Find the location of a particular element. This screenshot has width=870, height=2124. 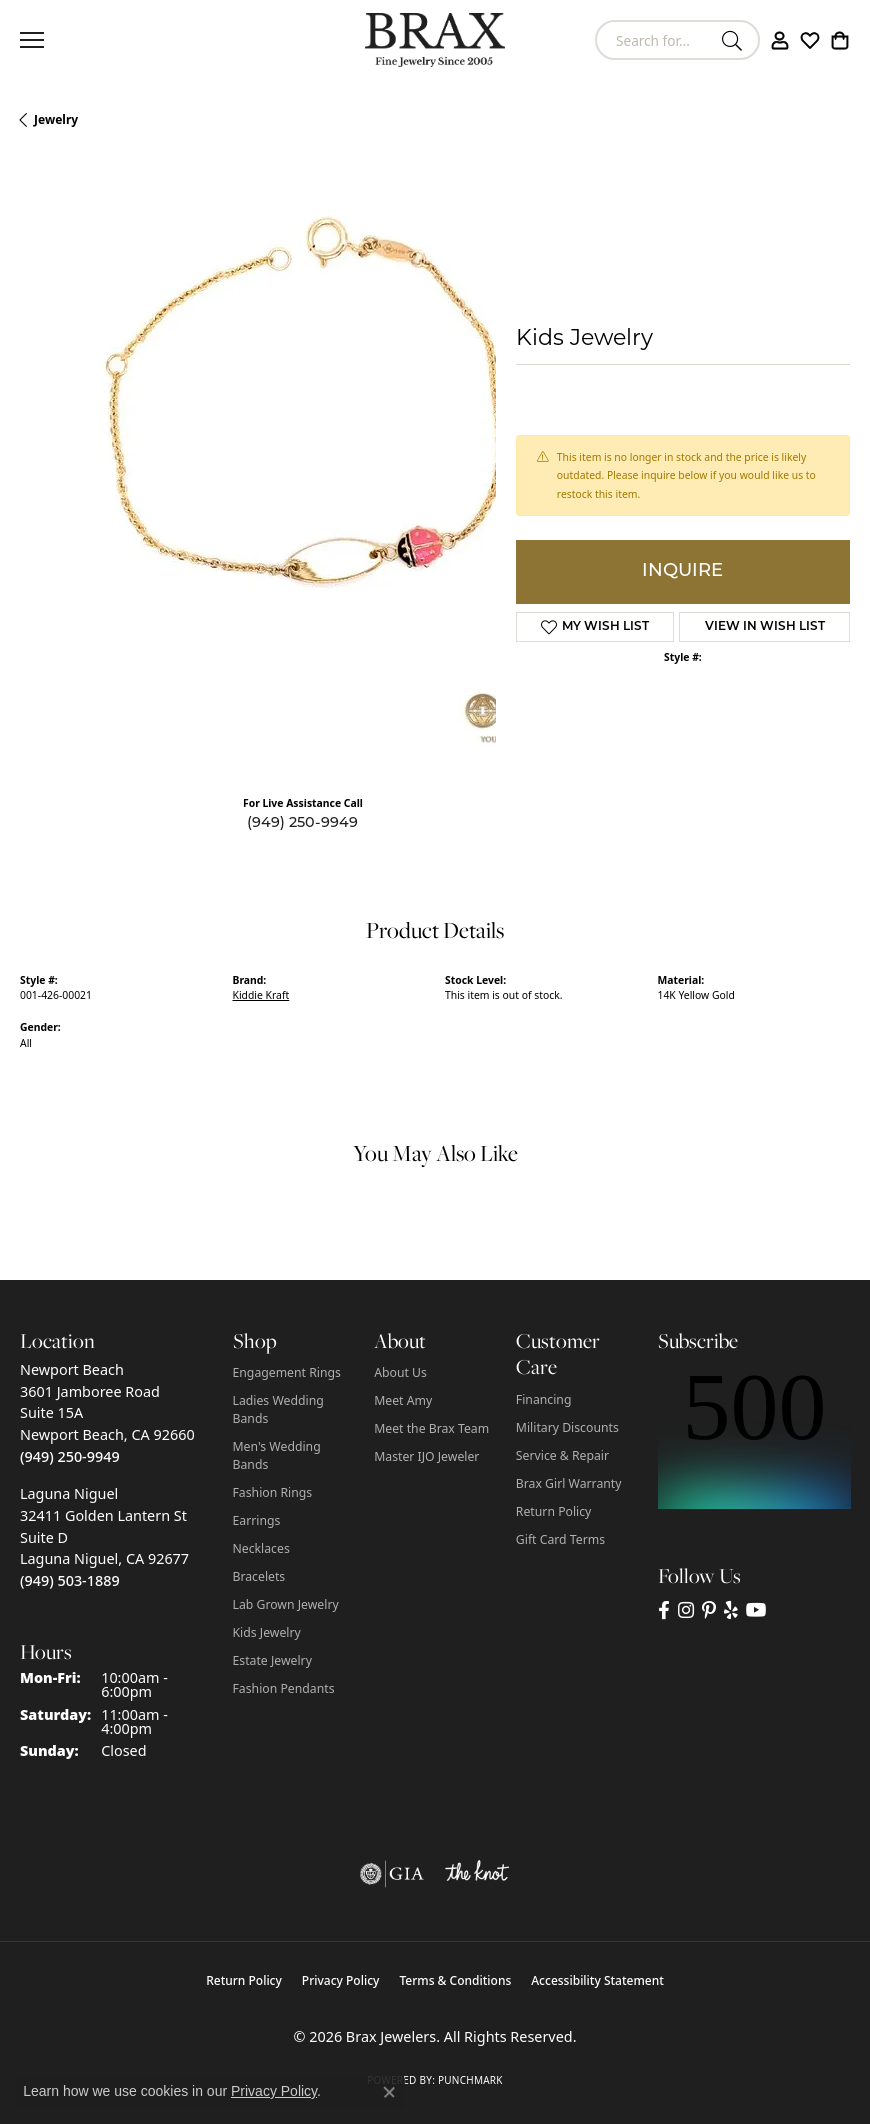

Bracelets [menuitem] is located at coordinates (259, 1576).